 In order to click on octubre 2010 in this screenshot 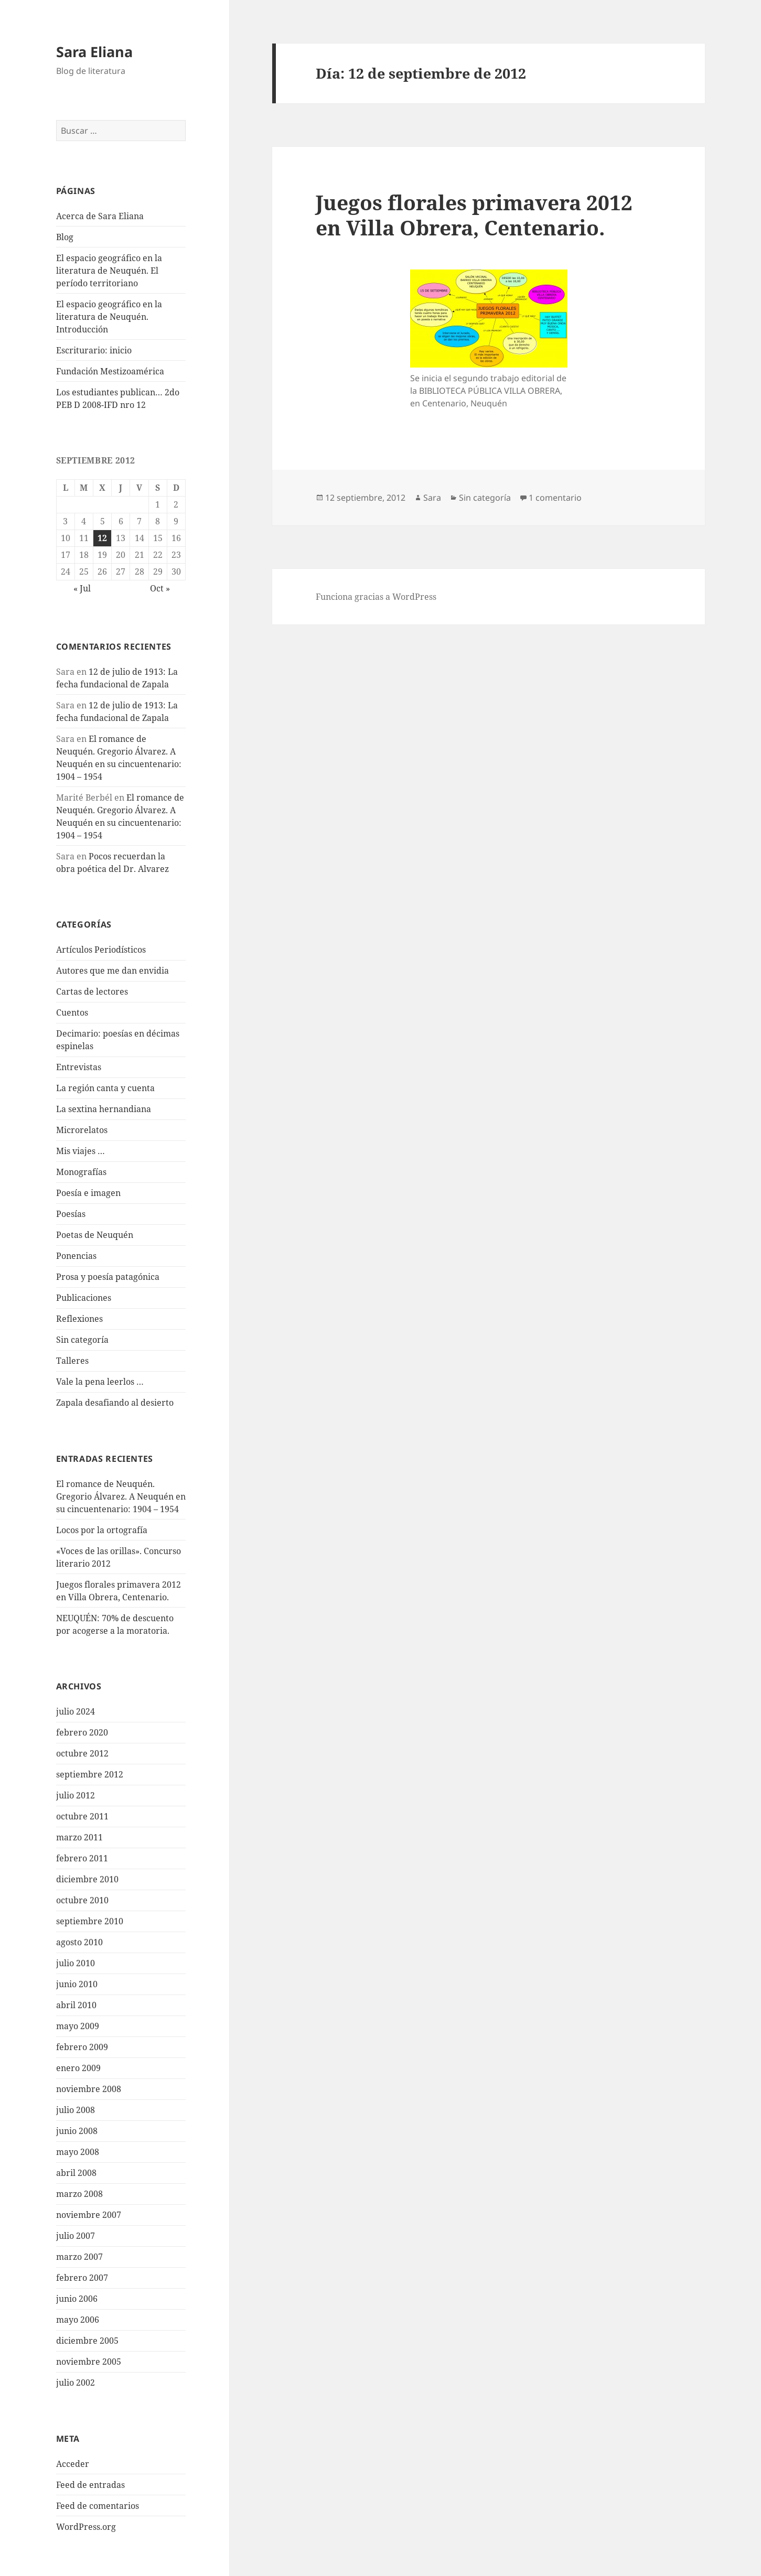, I will do `click(82, 1900)`.